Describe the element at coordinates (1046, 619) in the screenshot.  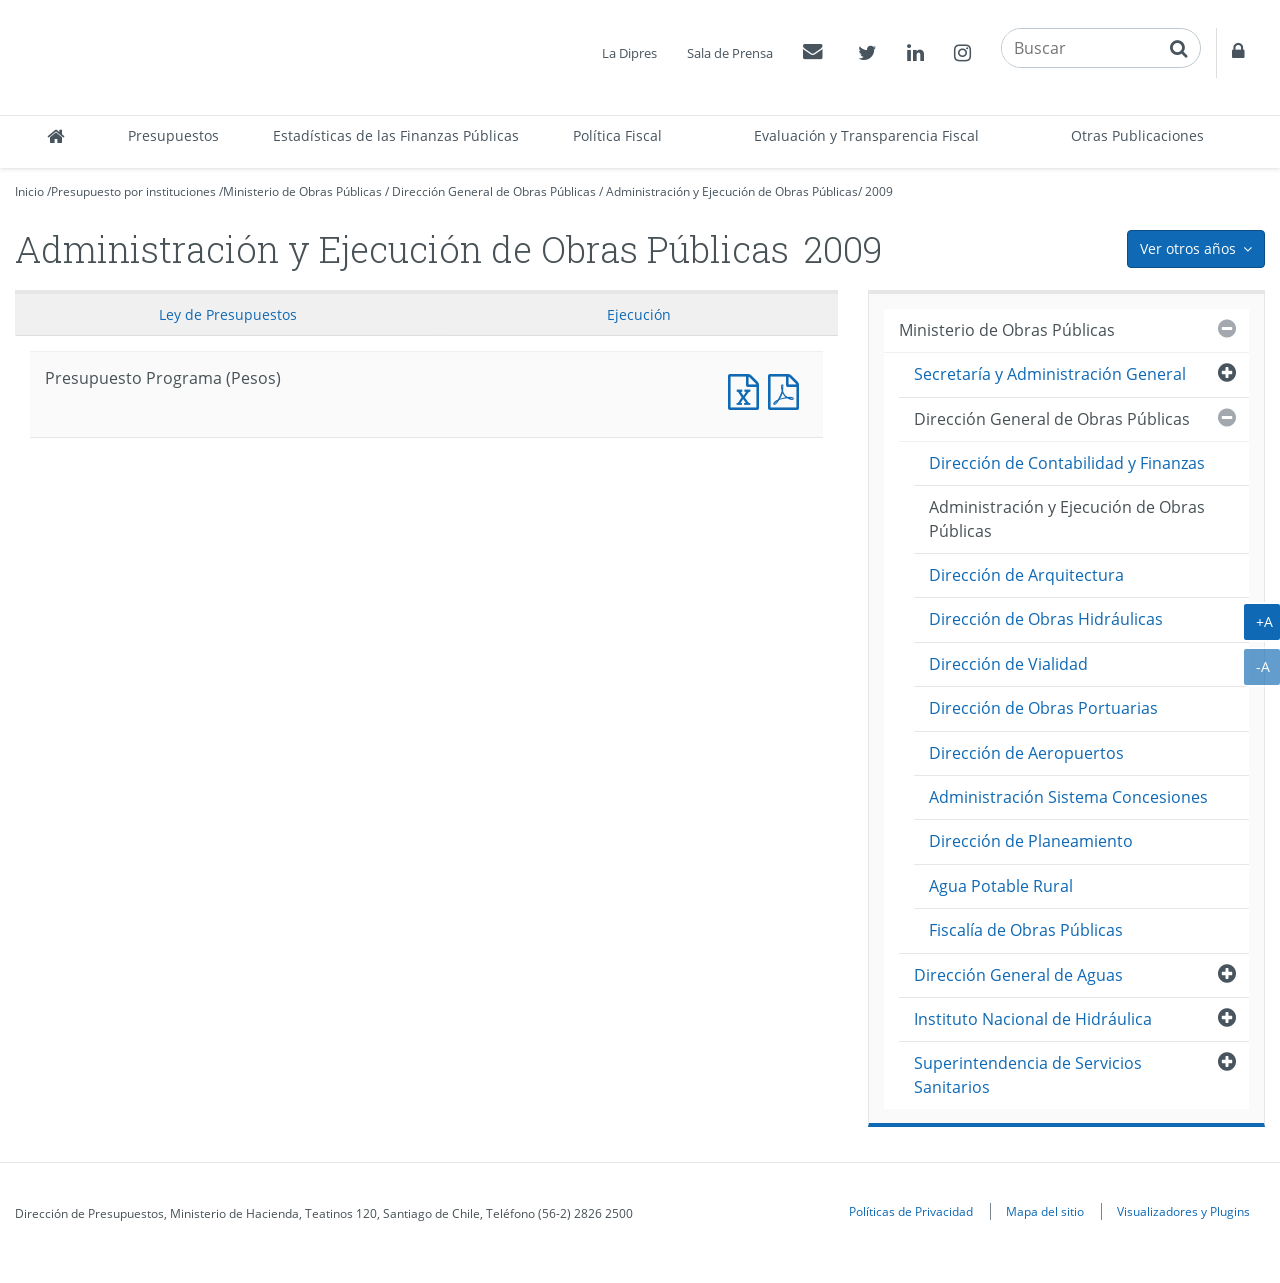
I see `Dirección de Obras Hidráulicas` at that location.